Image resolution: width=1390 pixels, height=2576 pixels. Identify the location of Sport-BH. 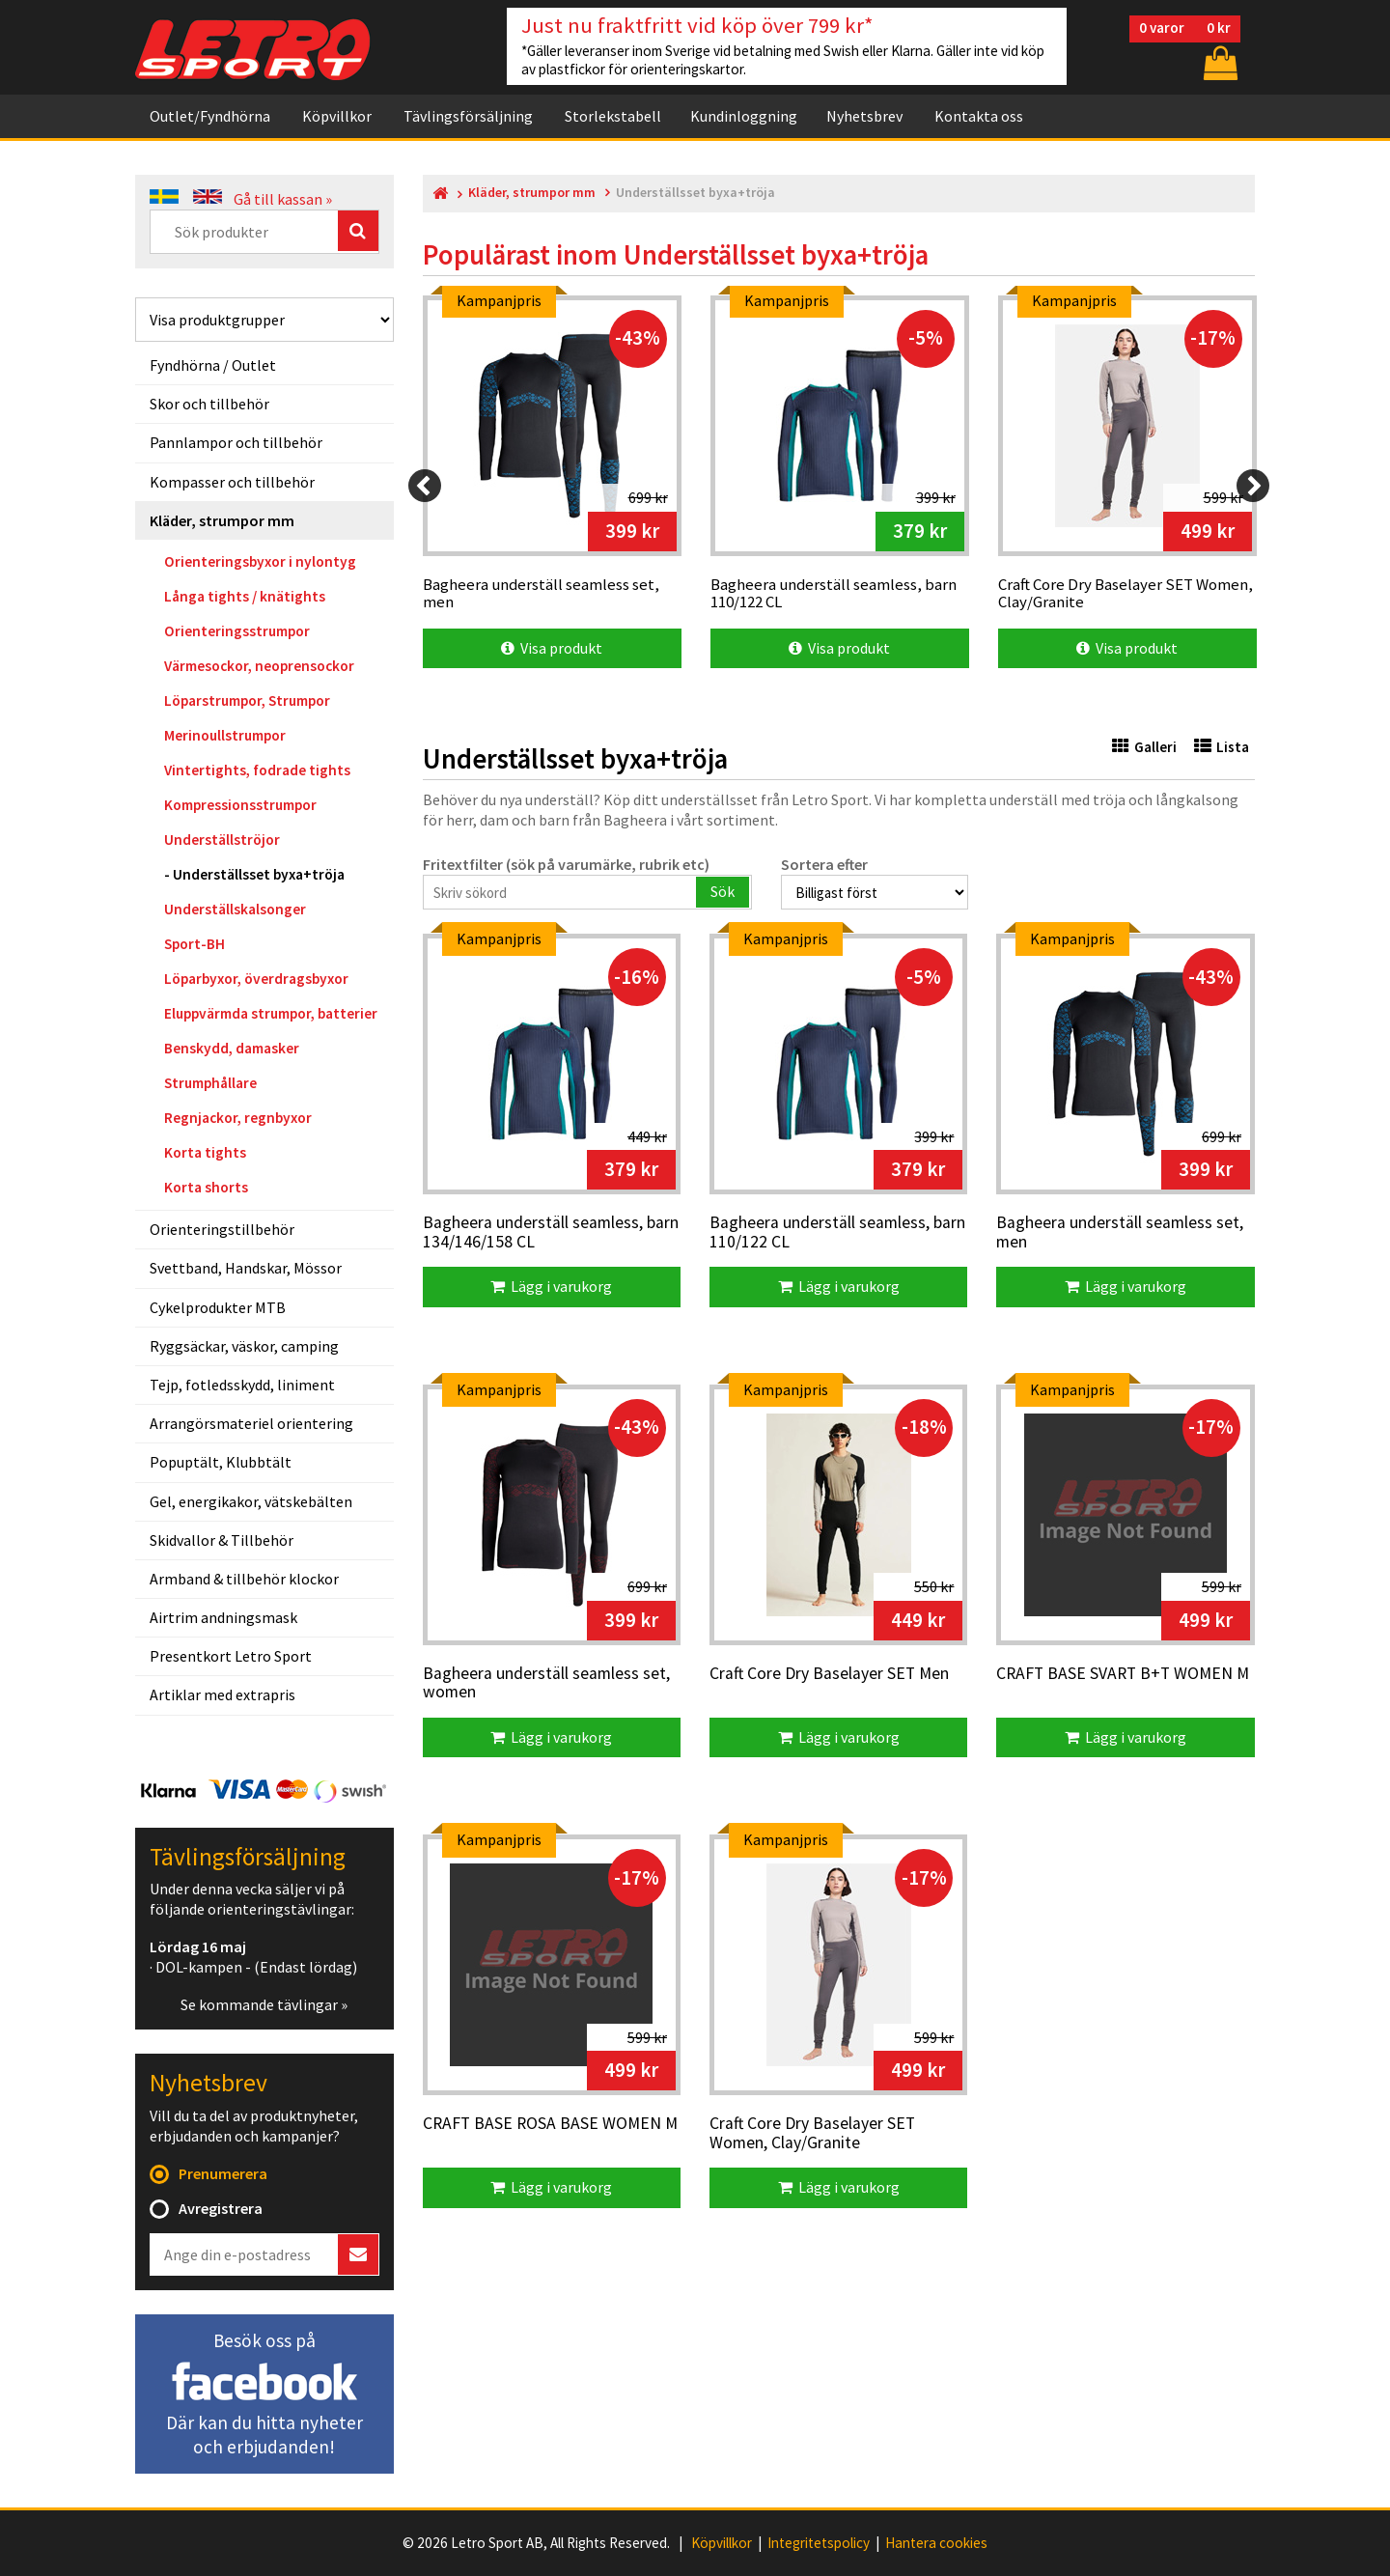
(194, 944).